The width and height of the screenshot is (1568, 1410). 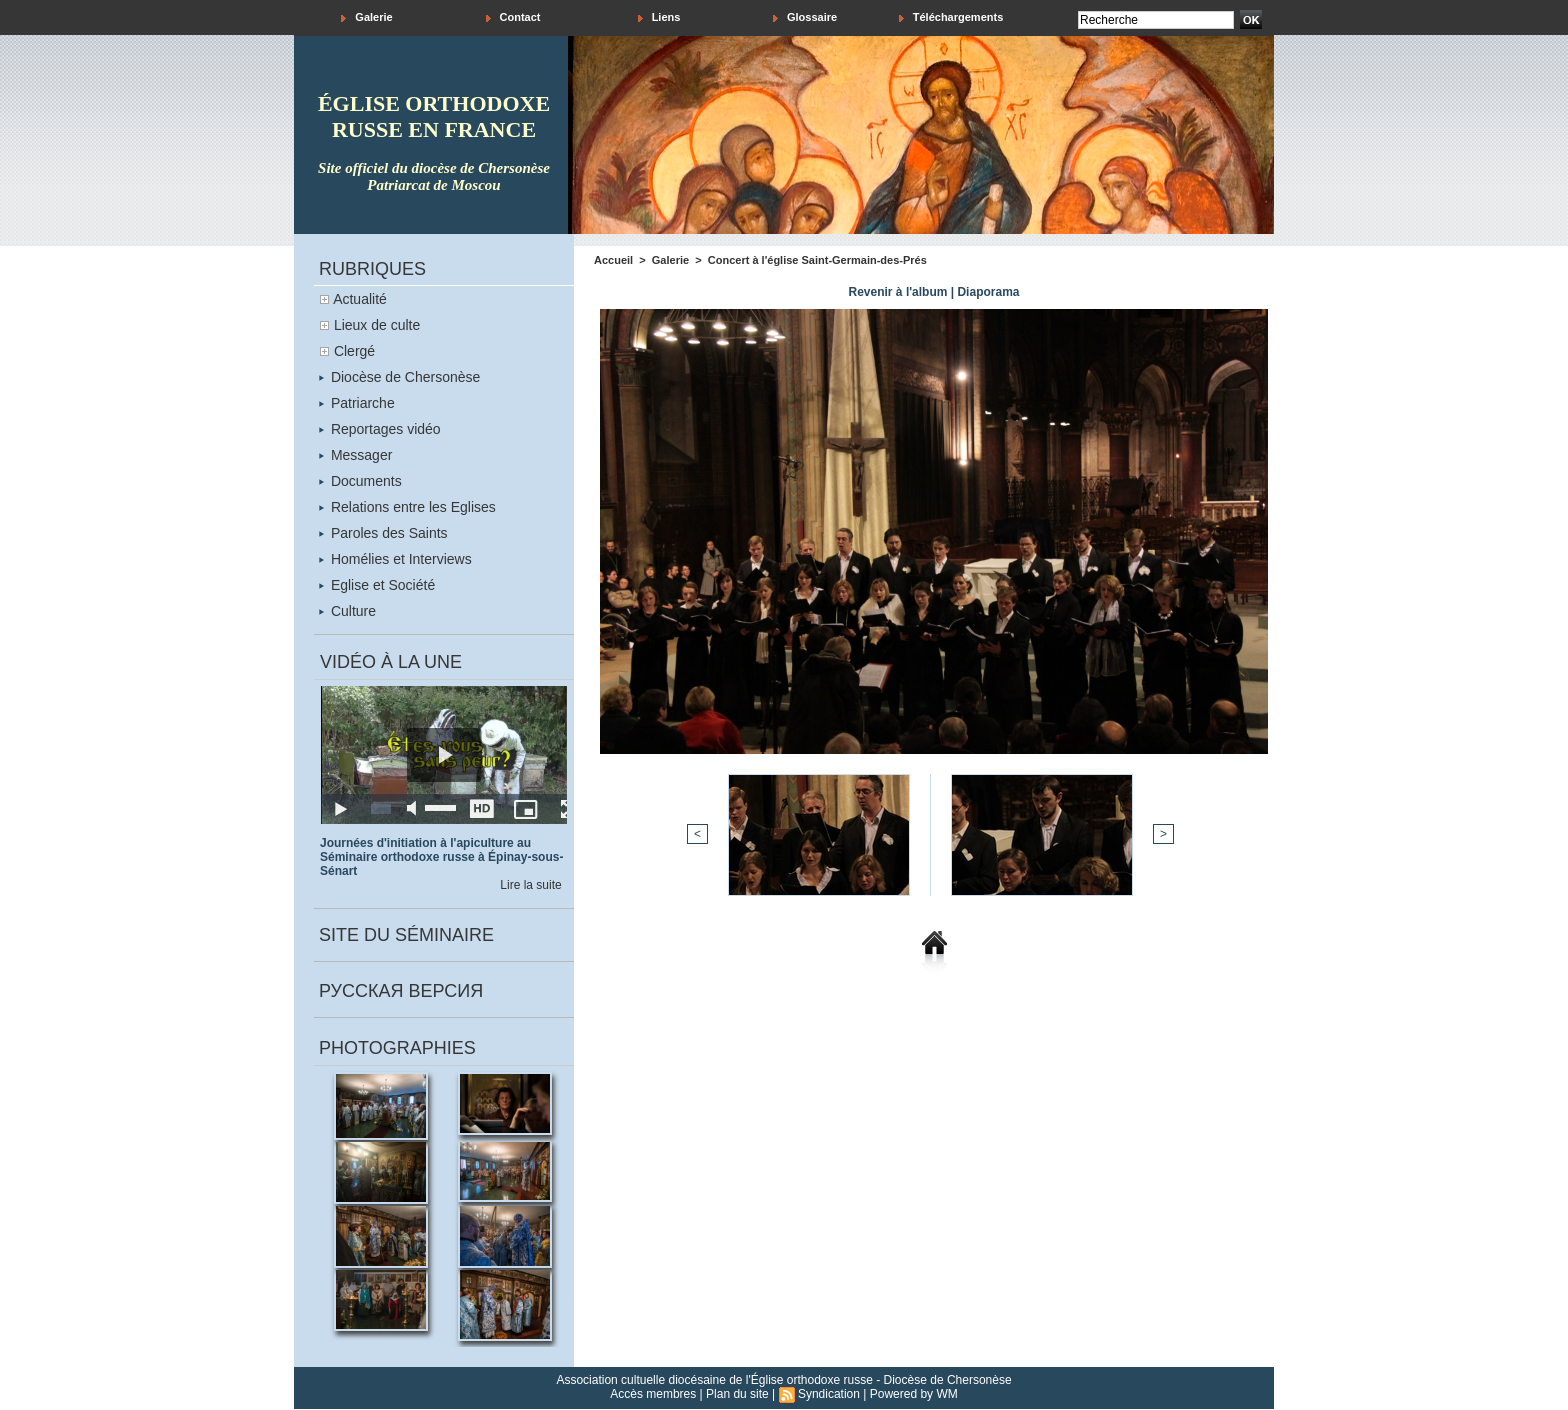 What do you see at coordinates (817, 260) in the screenshot?
I see `Concert à l'église Saint-Germain-des-Prés` at bounding box center [817, 260].